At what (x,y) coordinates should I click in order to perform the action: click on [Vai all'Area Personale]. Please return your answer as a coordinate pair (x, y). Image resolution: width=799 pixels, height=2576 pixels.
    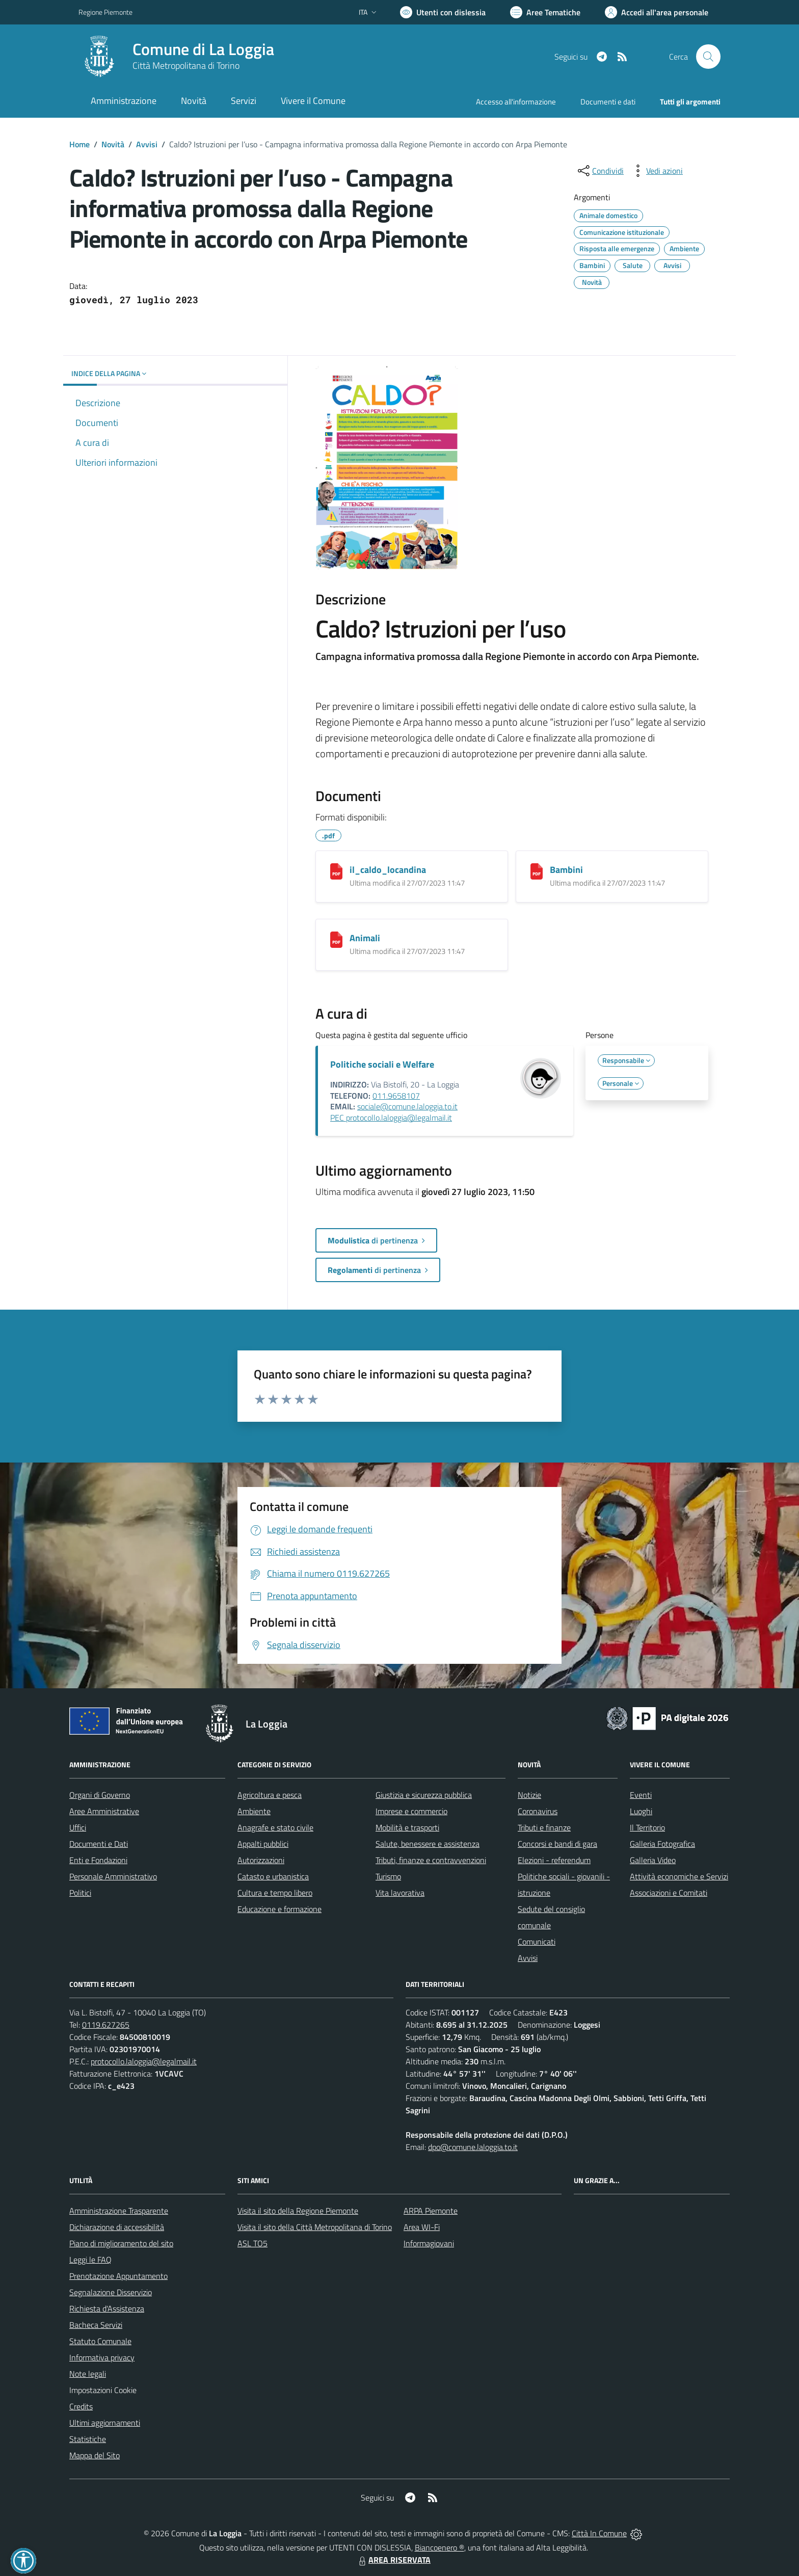
    Looking at the image, I should click on (657, 12).